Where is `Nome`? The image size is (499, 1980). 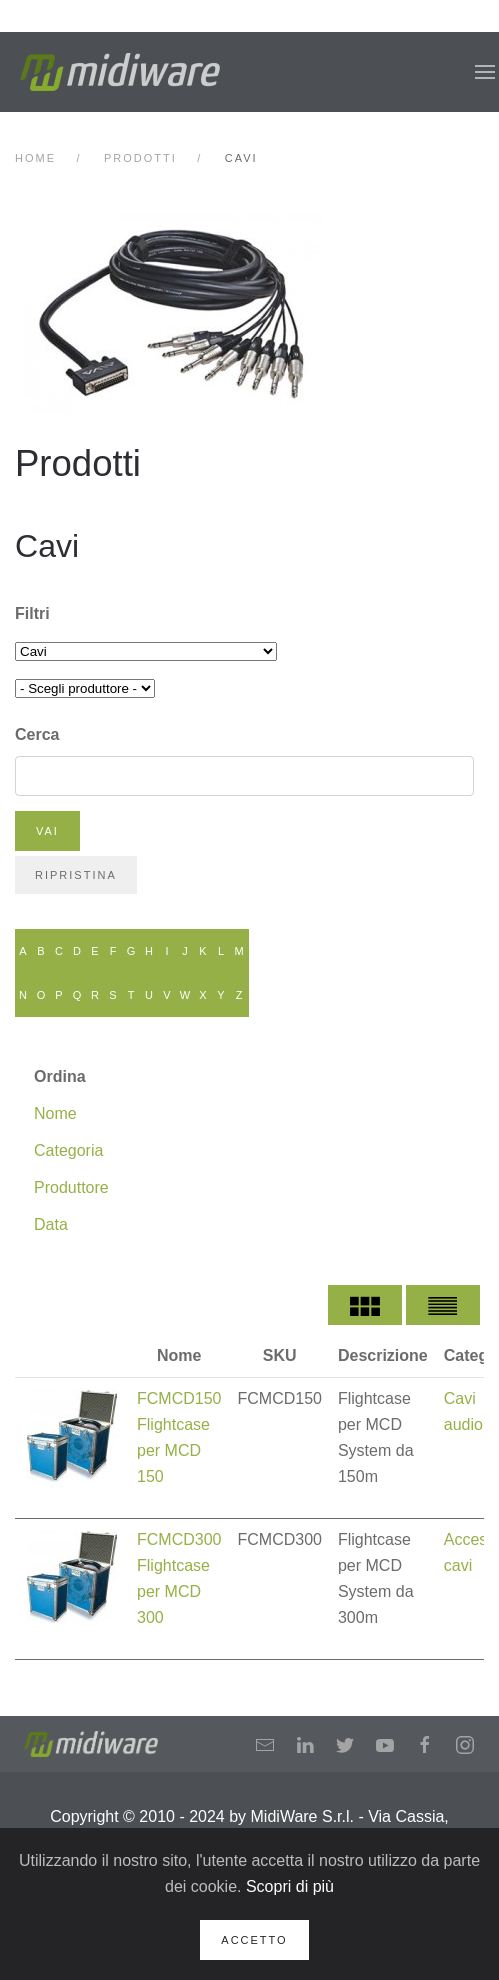 Nome is located at coordinates (55, 1113).